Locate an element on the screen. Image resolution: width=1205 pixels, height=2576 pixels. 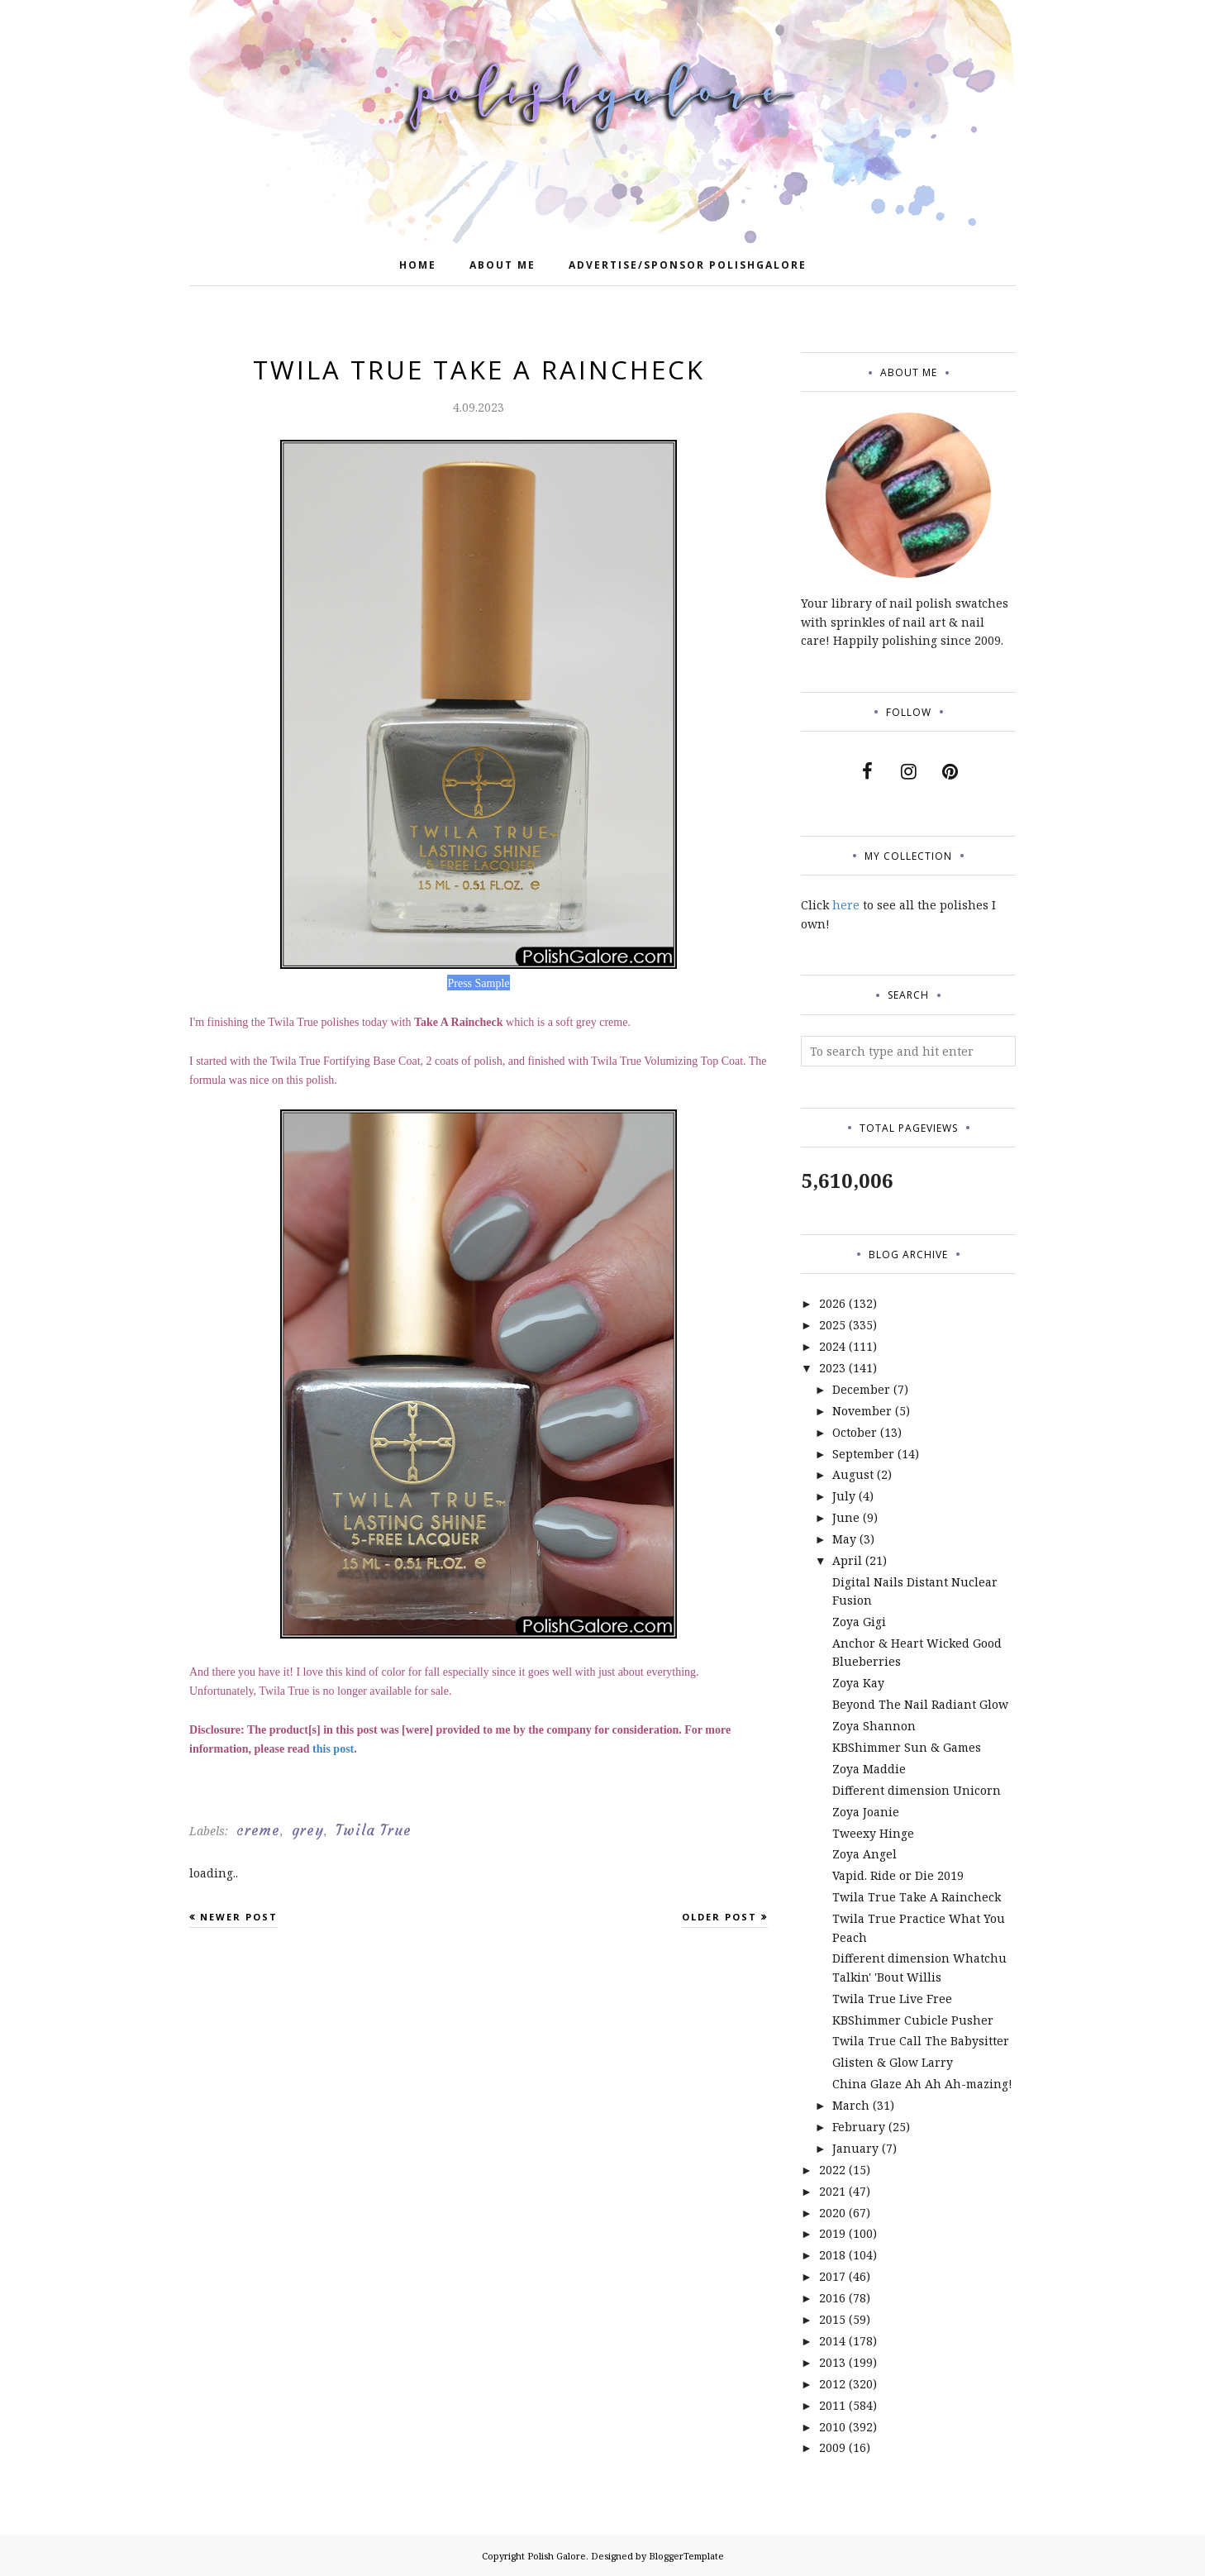
October is located at coordinates (854, 1432).